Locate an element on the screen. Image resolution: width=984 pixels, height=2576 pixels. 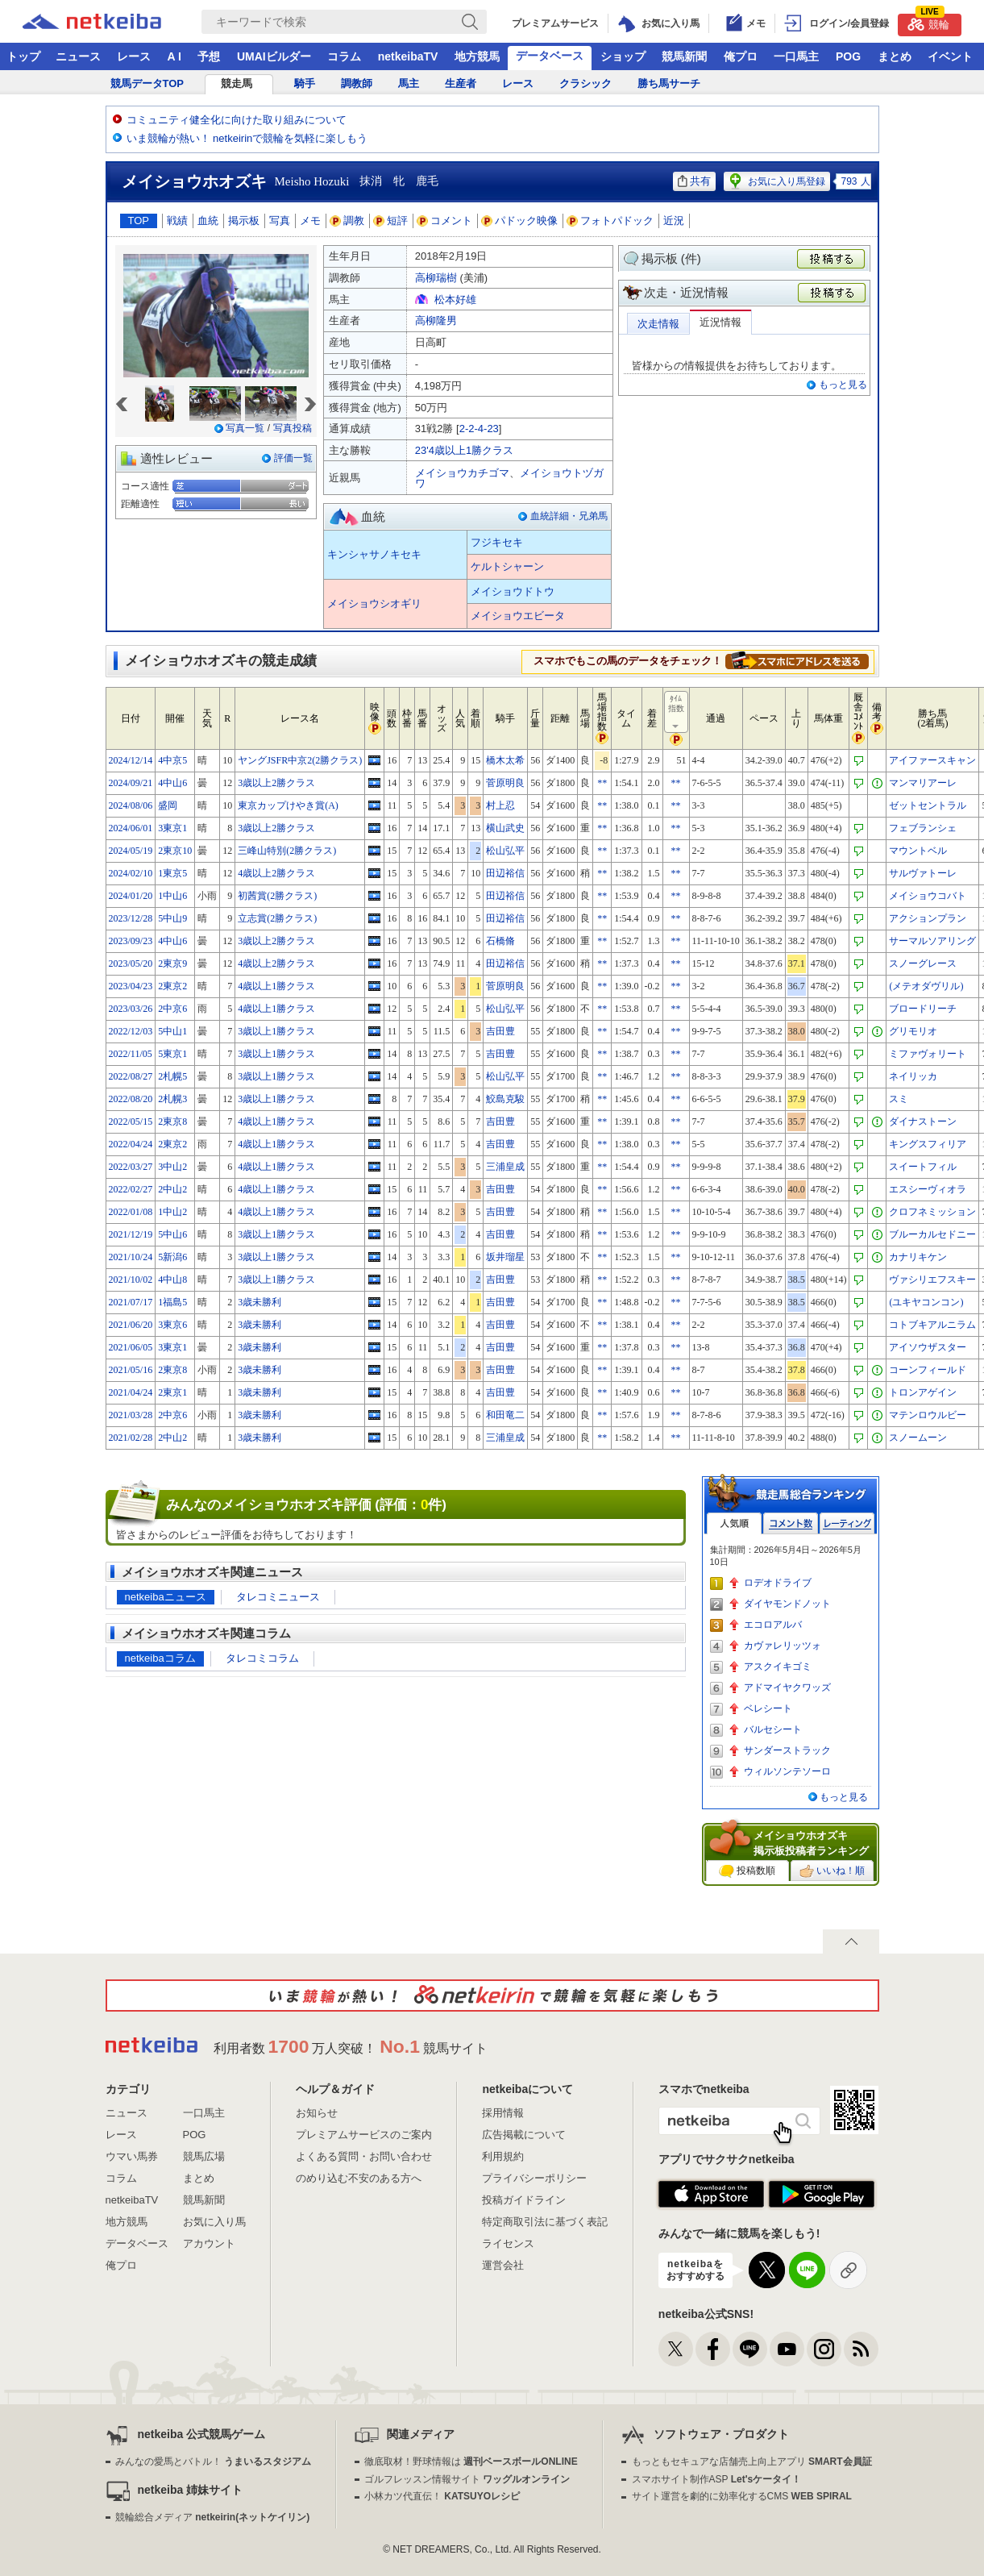
2023/05/20 is located at coordinates (131, 963).